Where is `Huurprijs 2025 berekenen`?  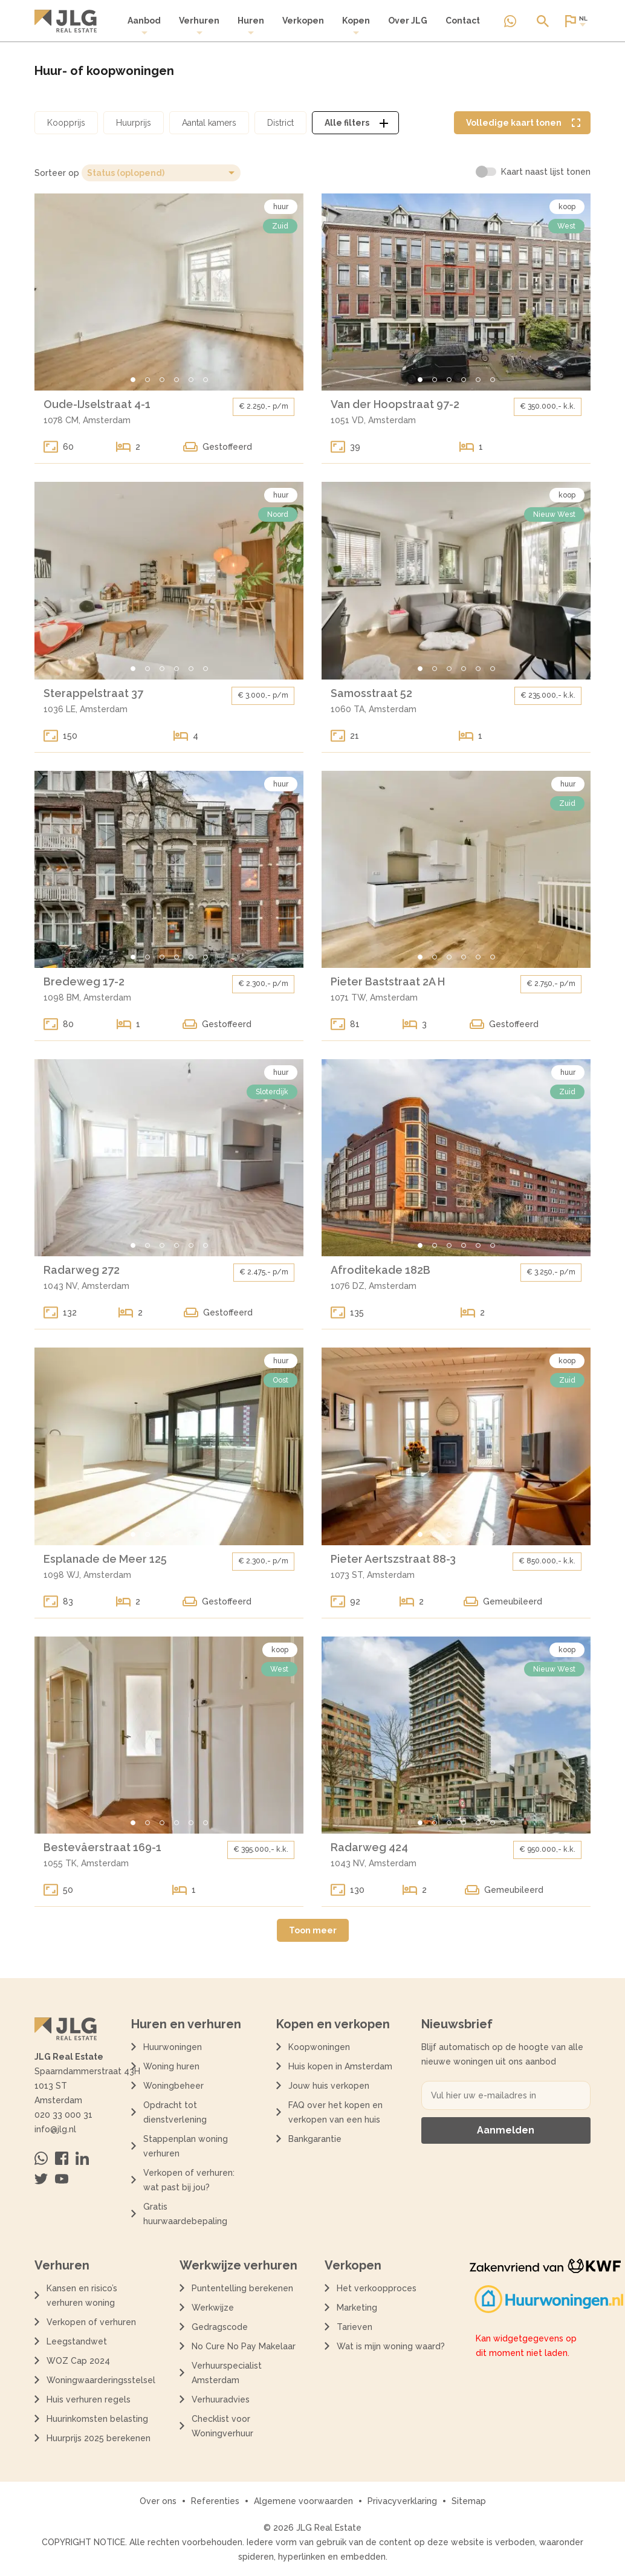
Huurprijs 2025 berekenen is located at coordinates (99, 2438).